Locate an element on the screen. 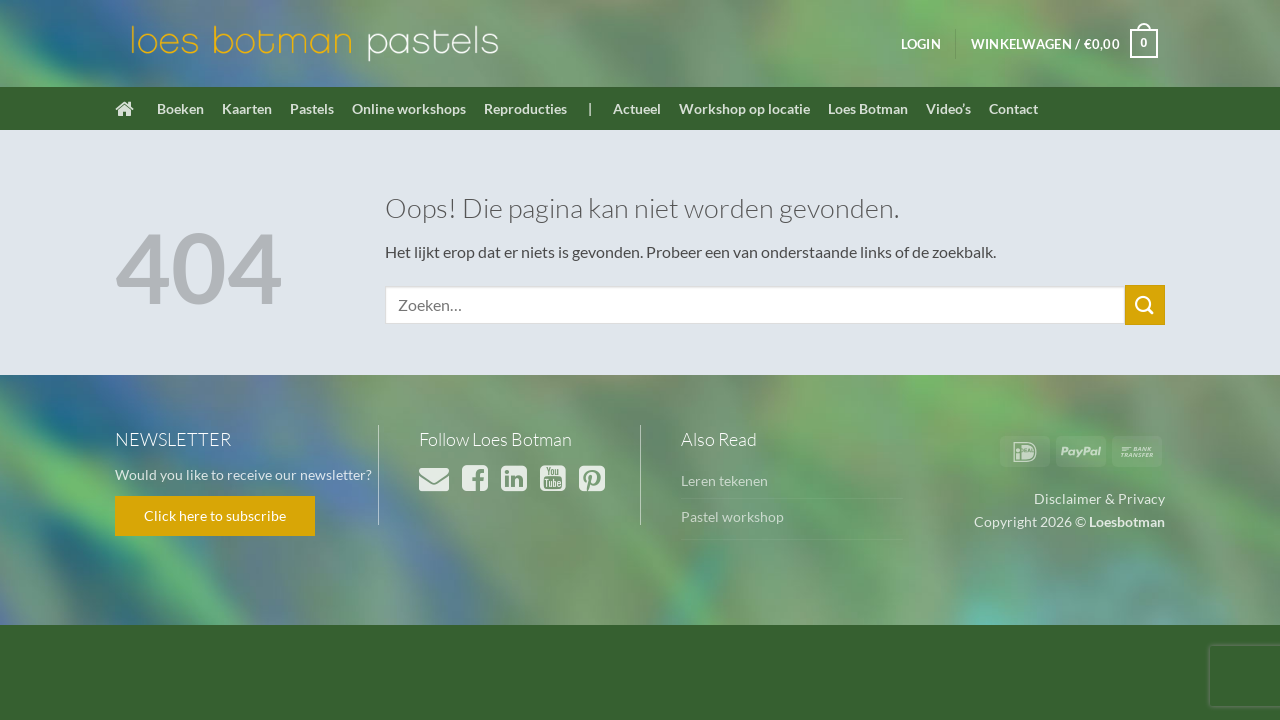 This screenshot has height=720, width=1280. Click here to subscribe is located at coordinates (215, 515).